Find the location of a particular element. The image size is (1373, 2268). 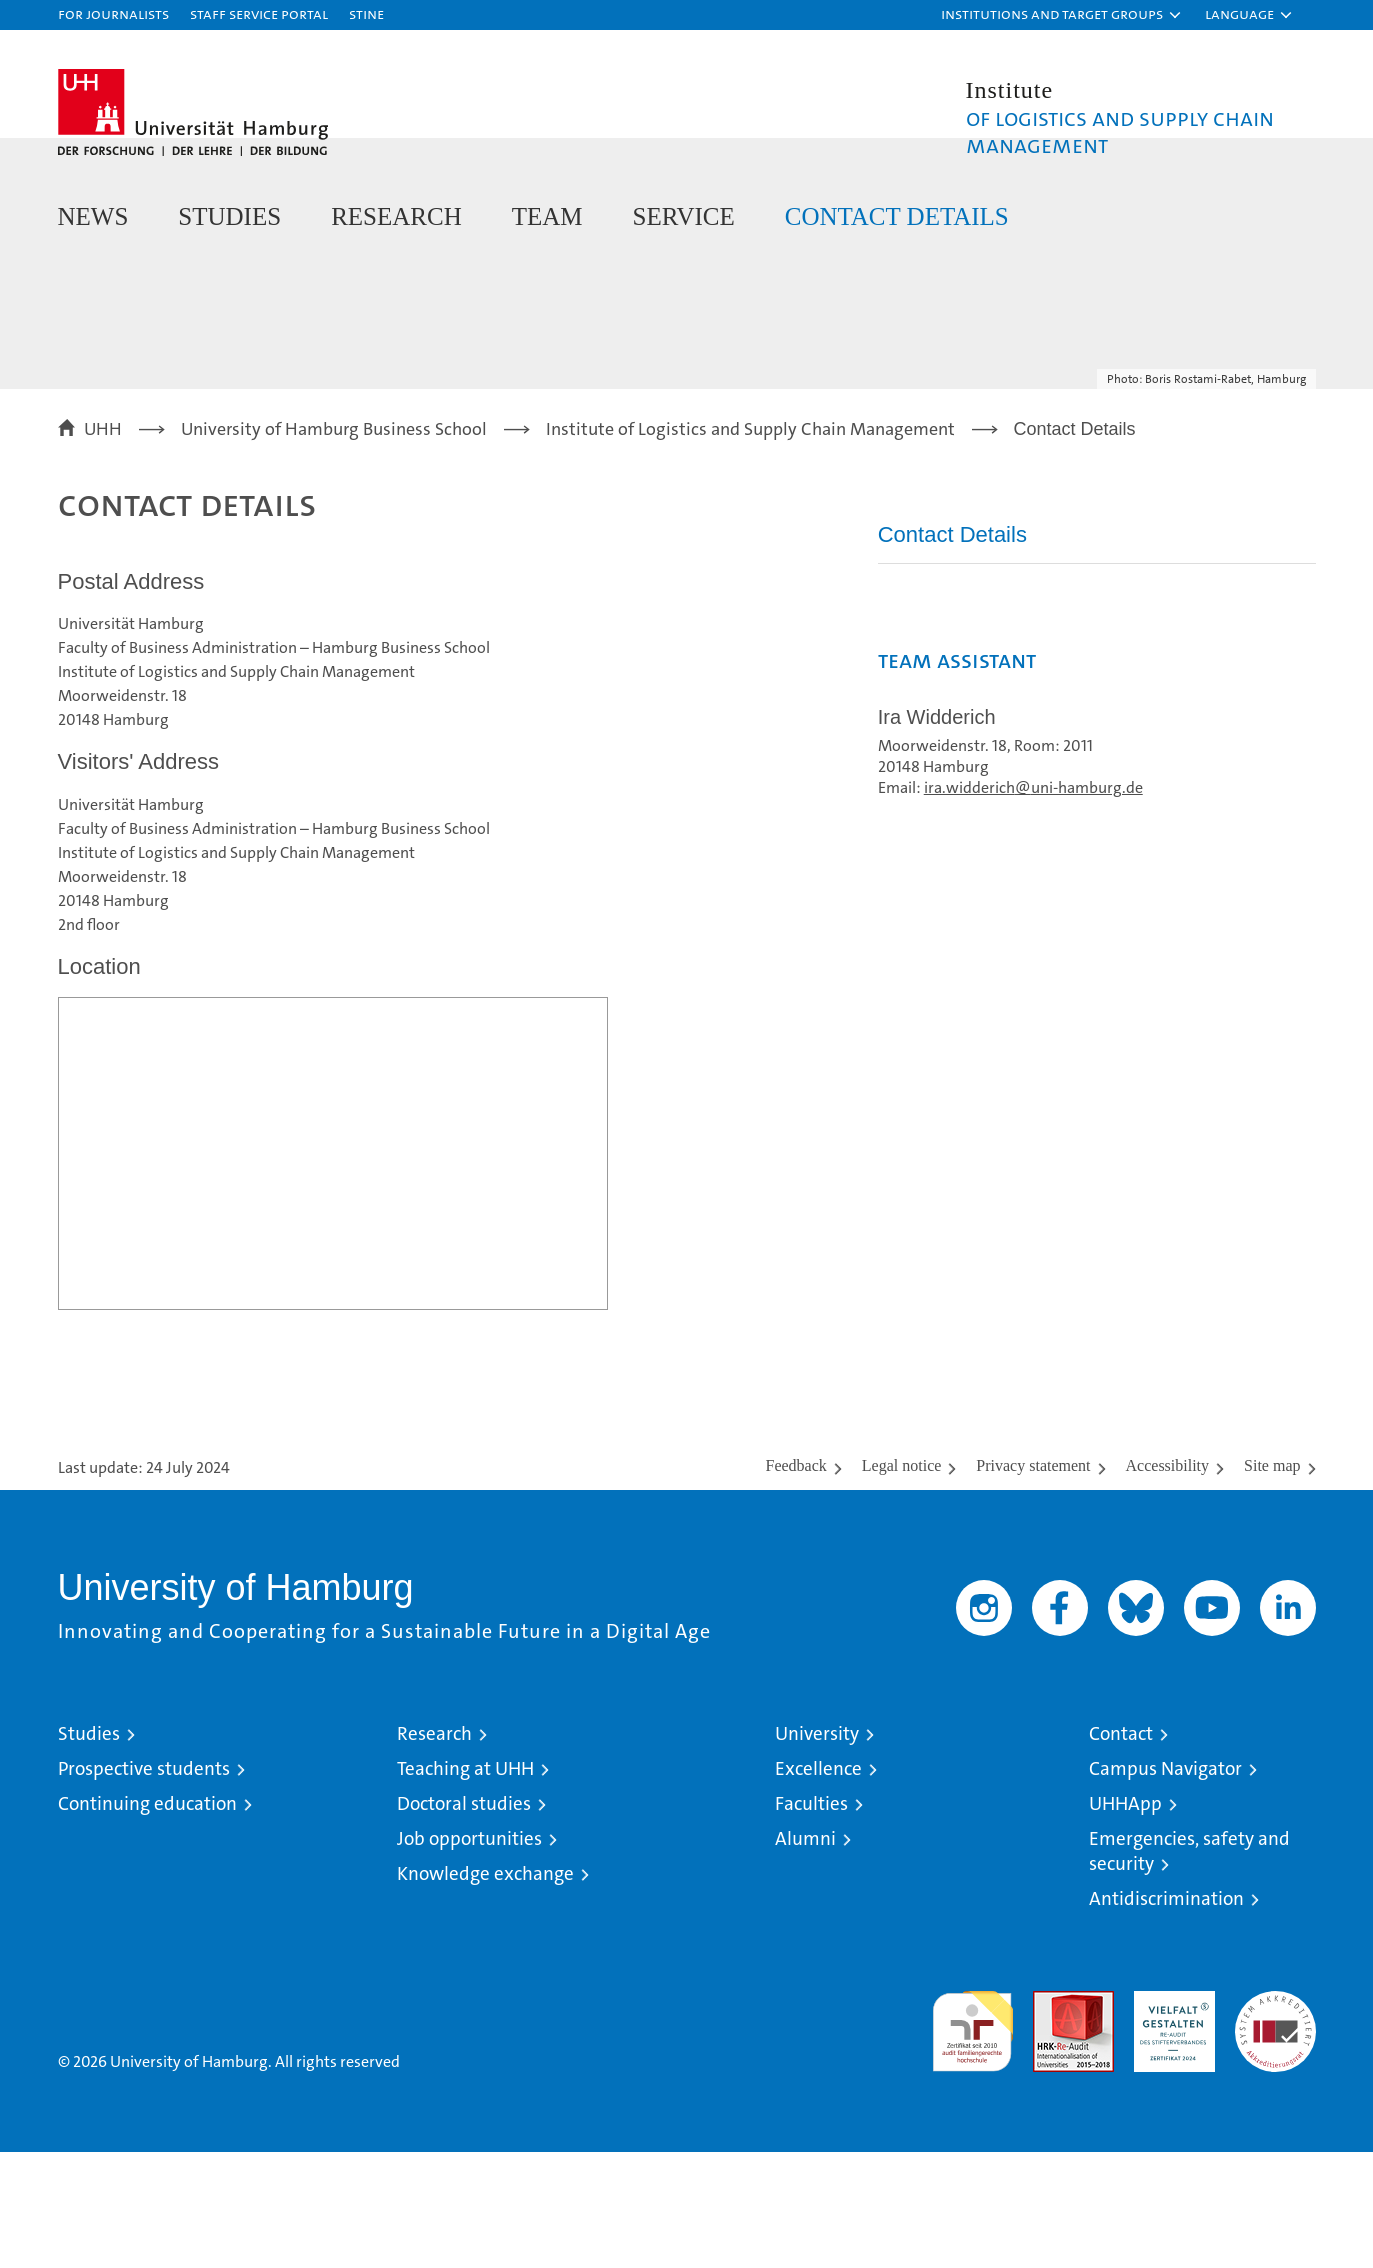

Service is located at coordinates (684, 216).